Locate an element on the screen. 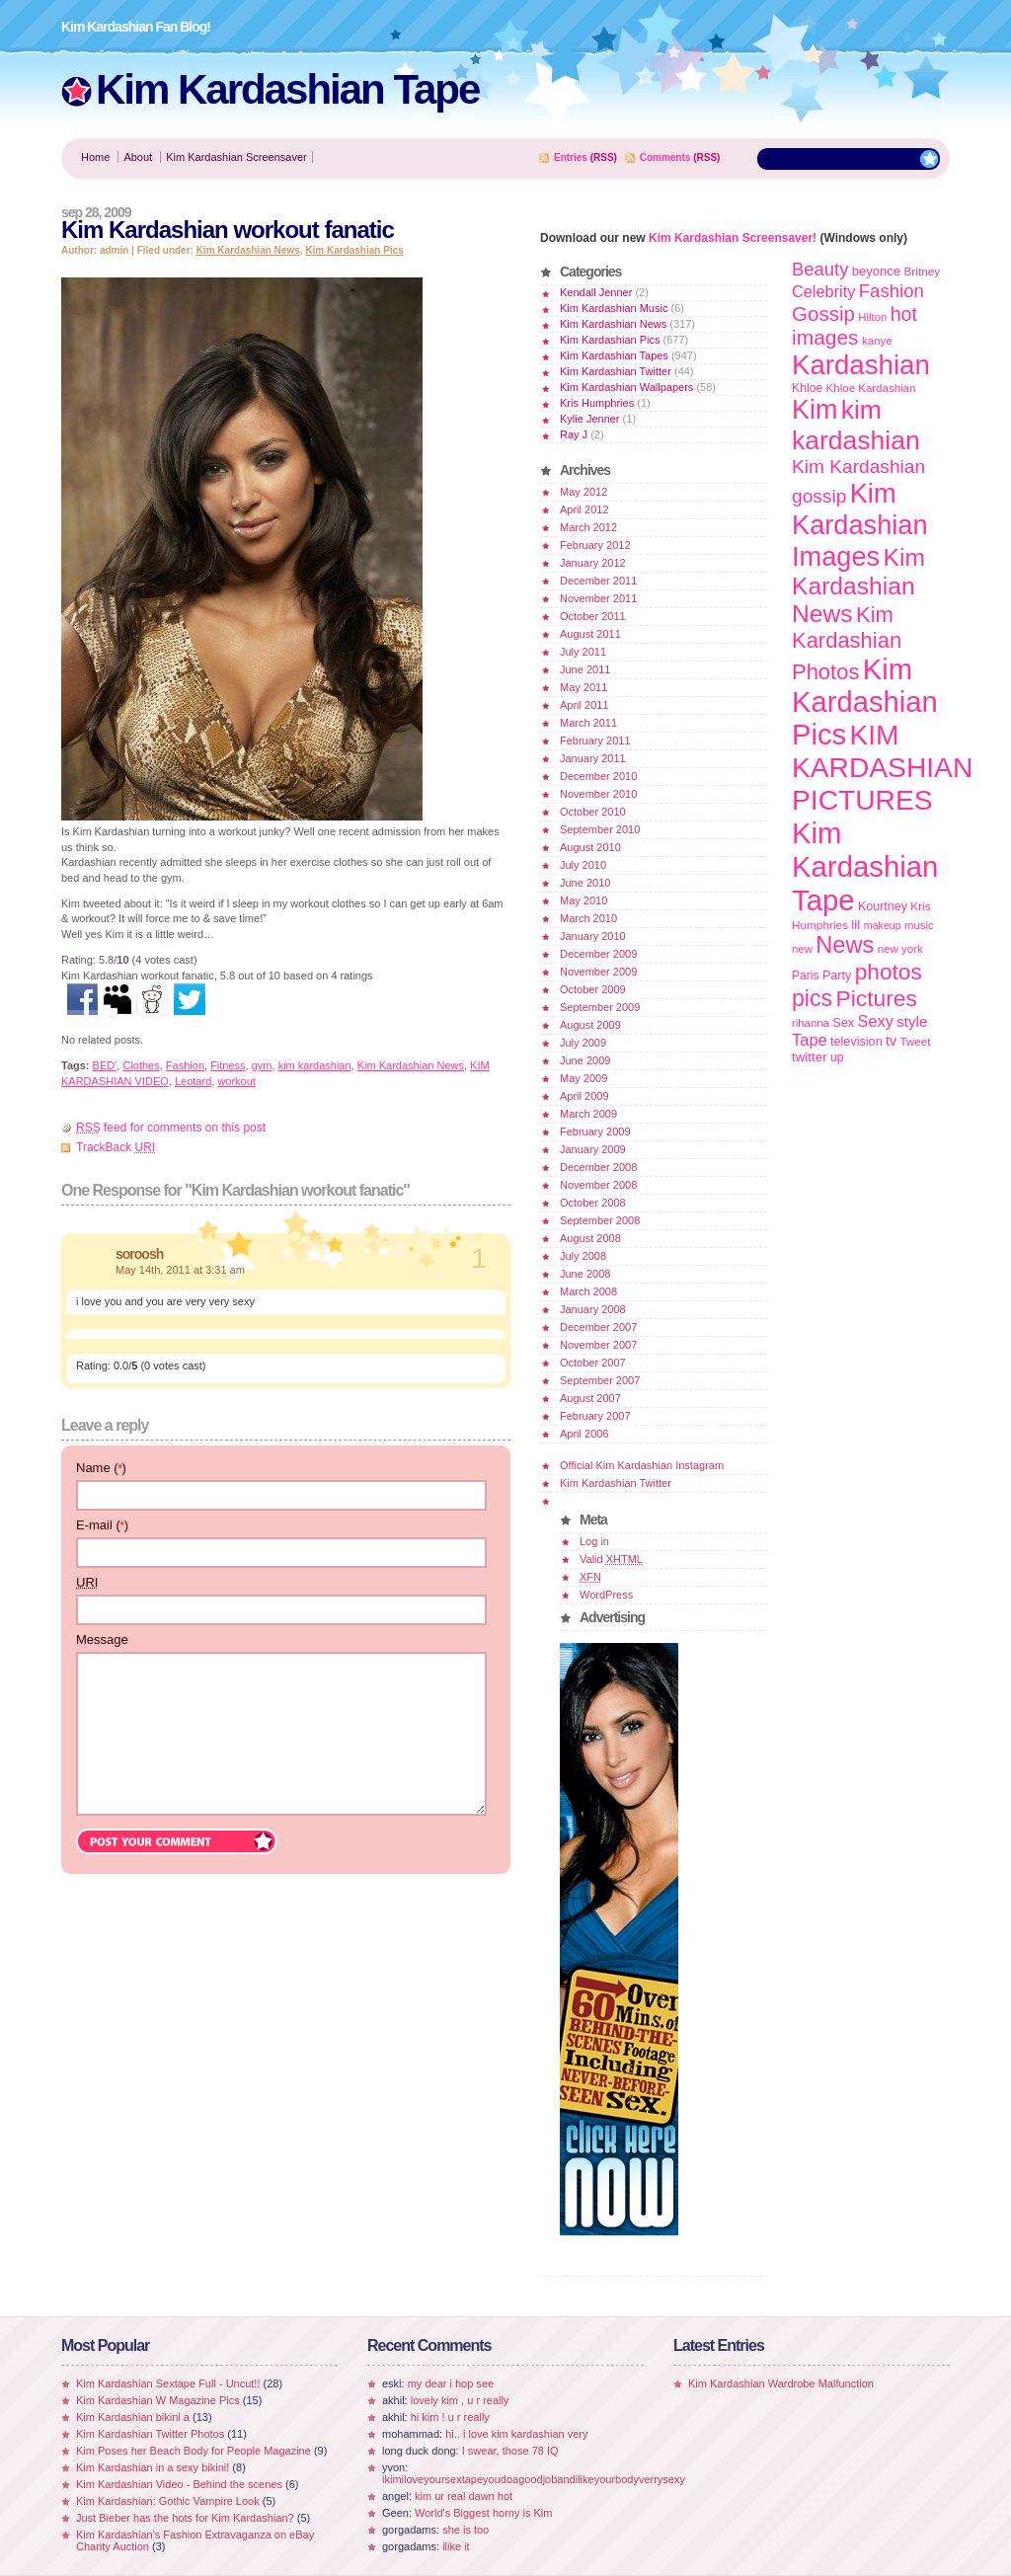 Image resolution: width=1011 pixels, height=2576 pixels. beyonce is located at coordinates (876, 271).